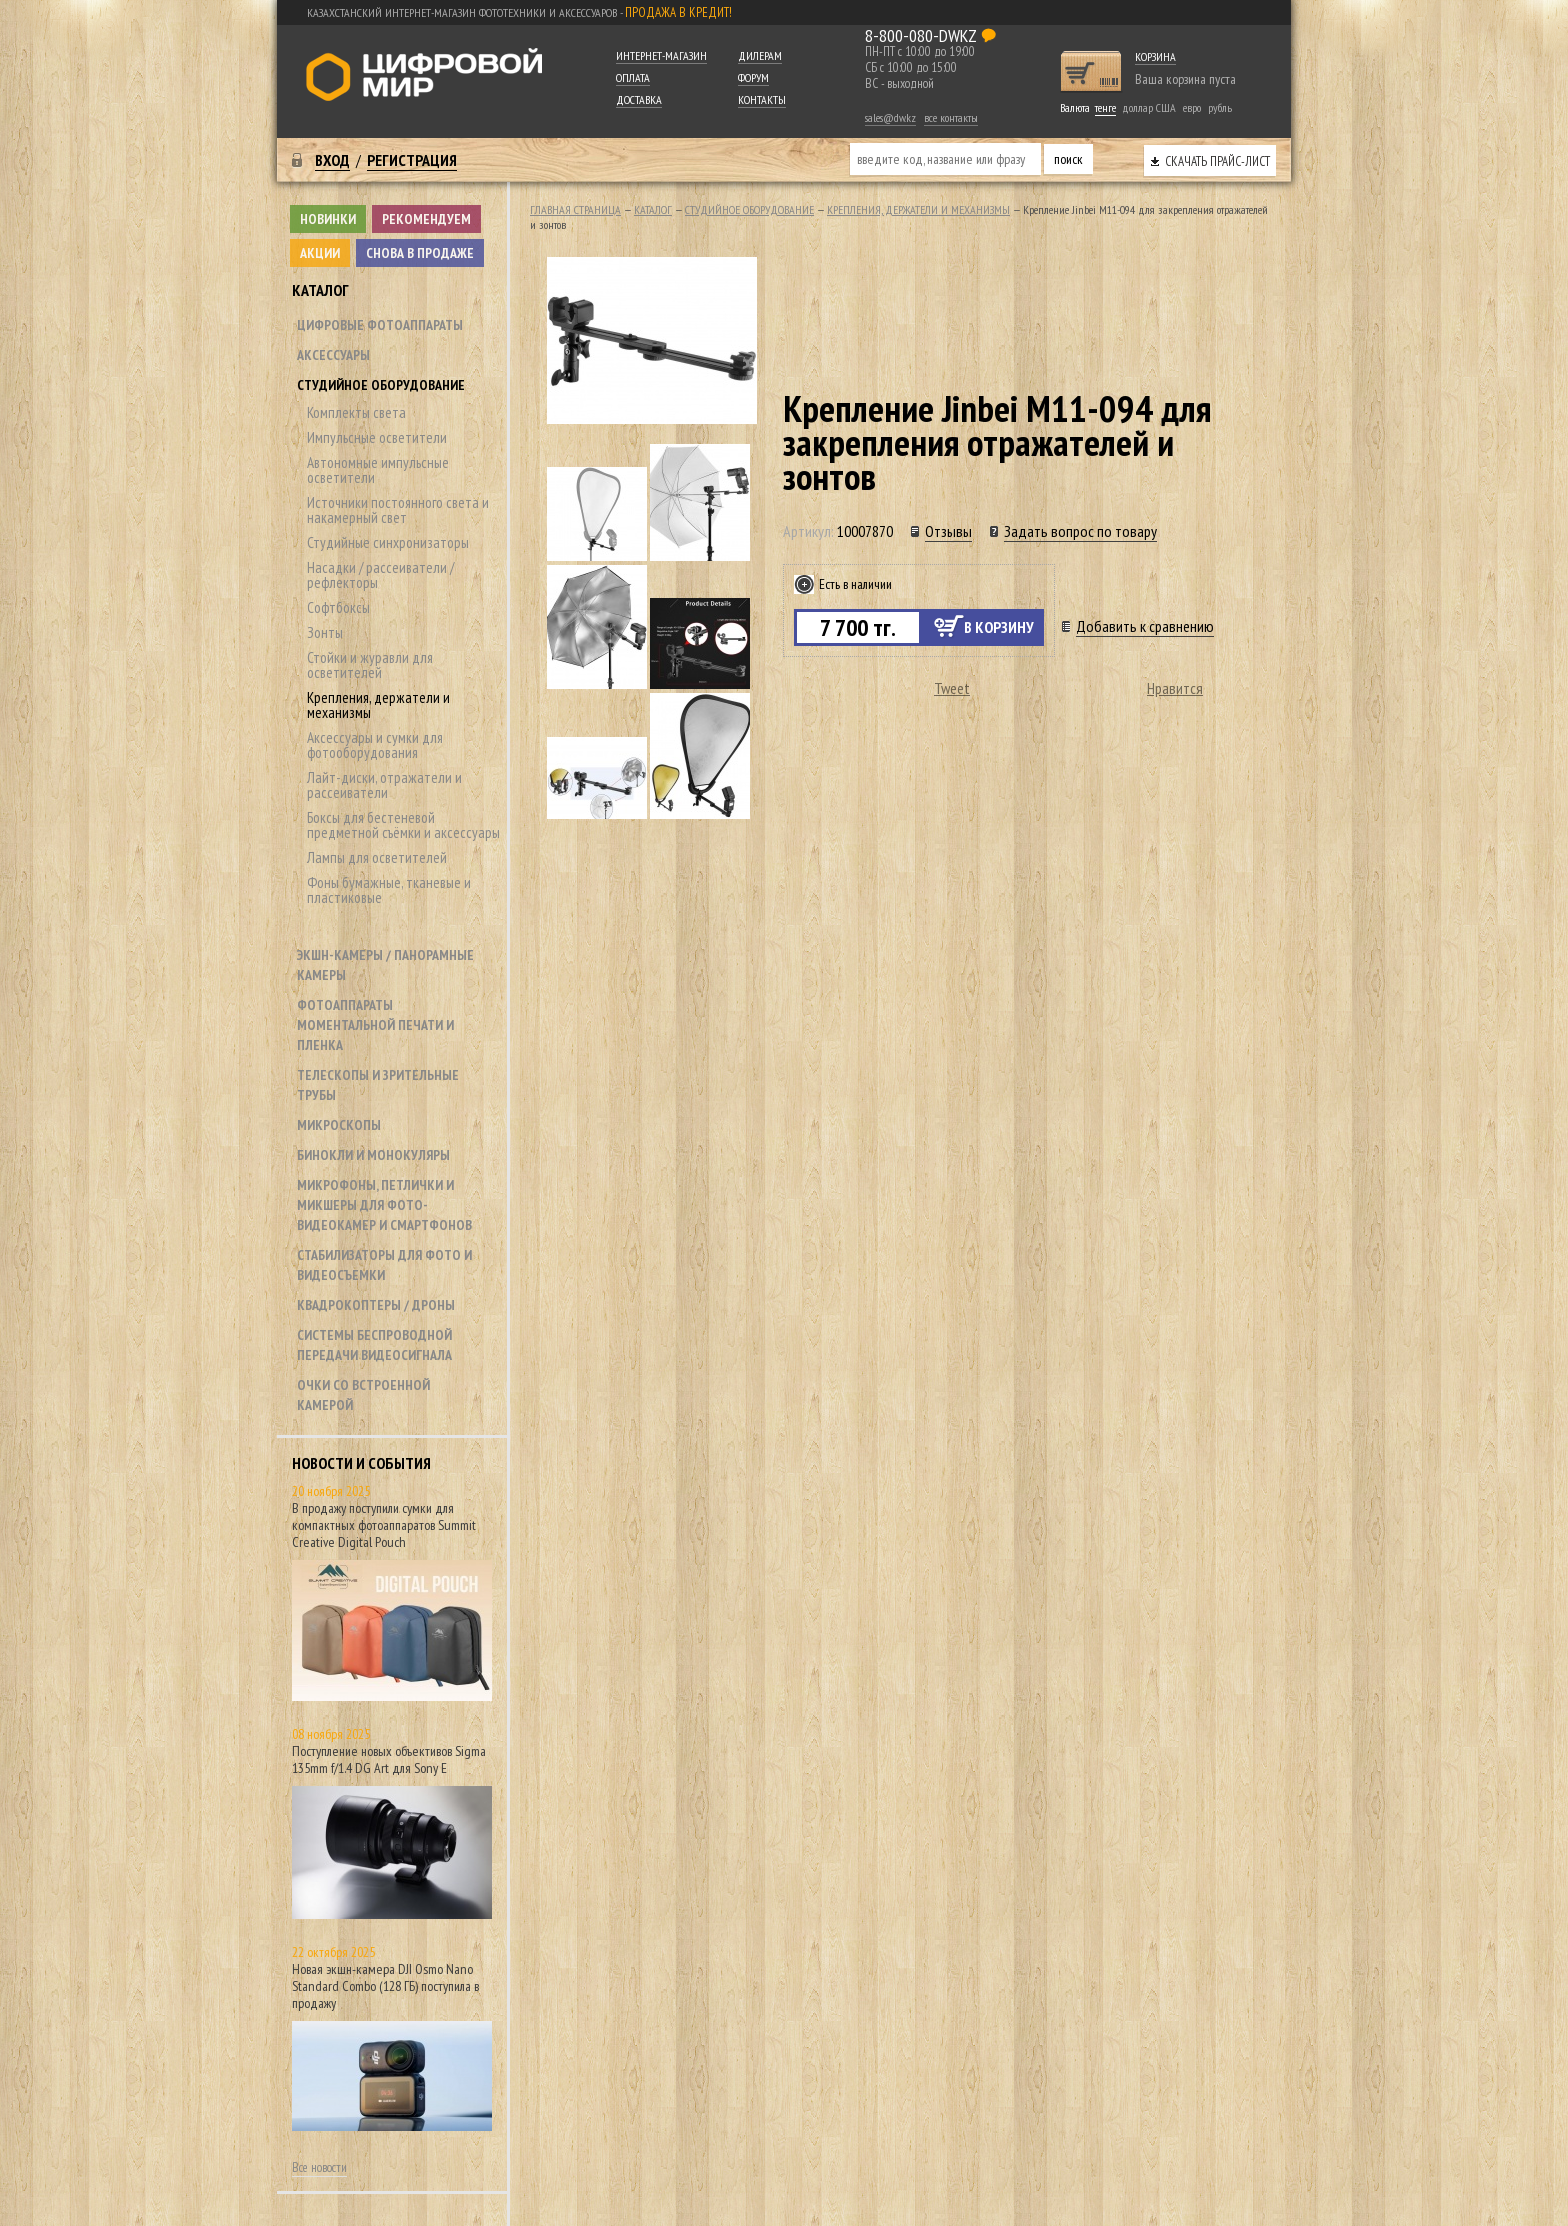 This screenshot has height=2226, width=1568. I want to click on Системы беспроводной передачи видеосигнала, so click(374, 1345).